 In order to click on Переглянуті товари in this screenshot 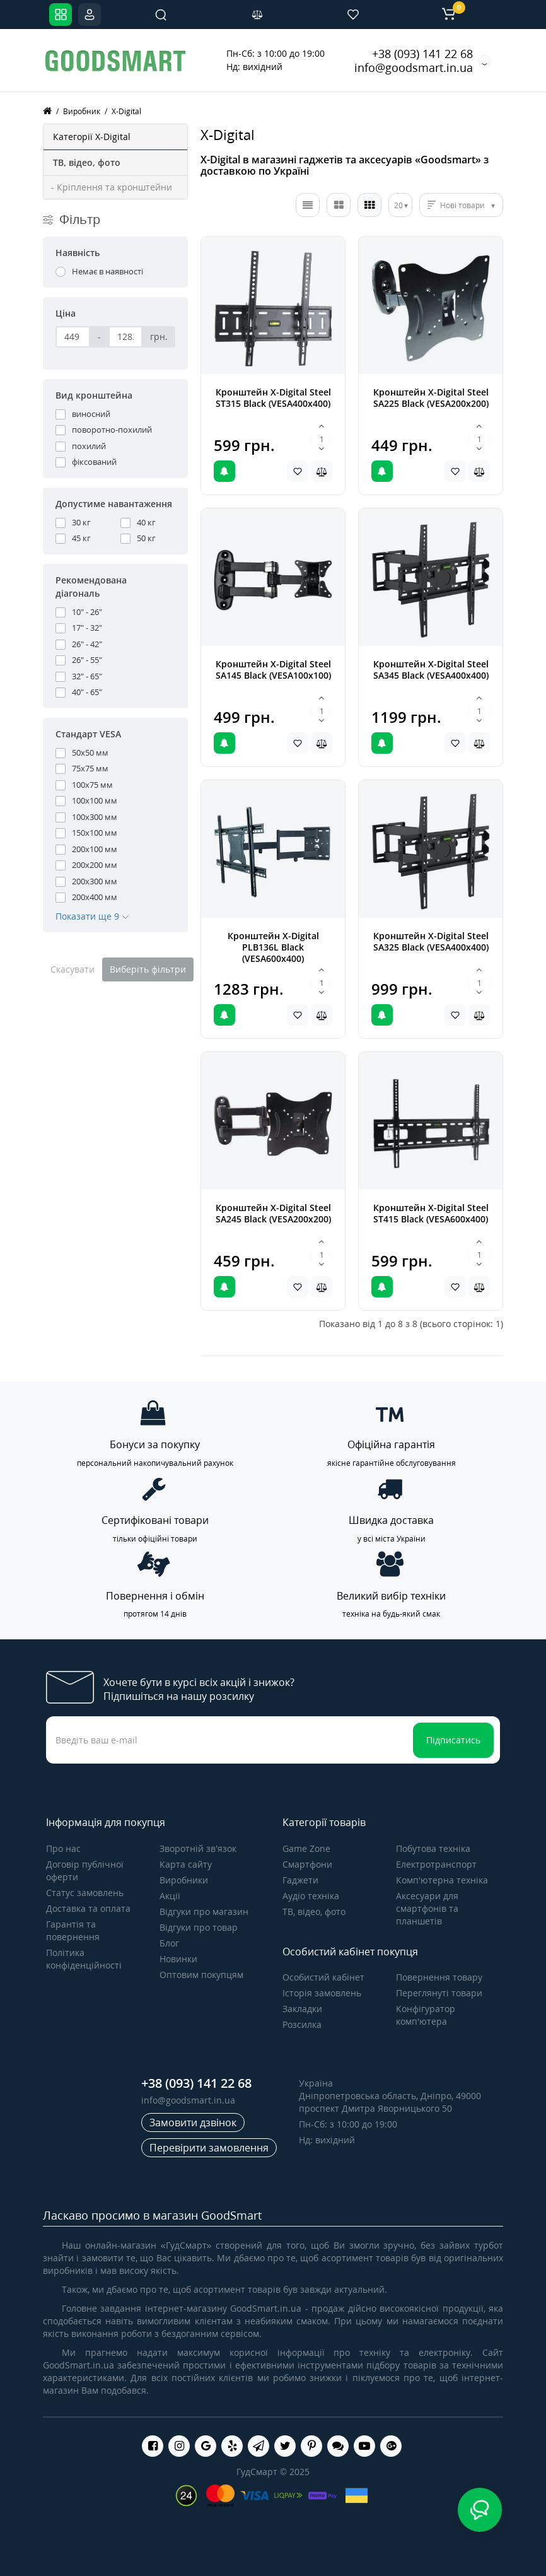, I will do `click(439, 1993)`.